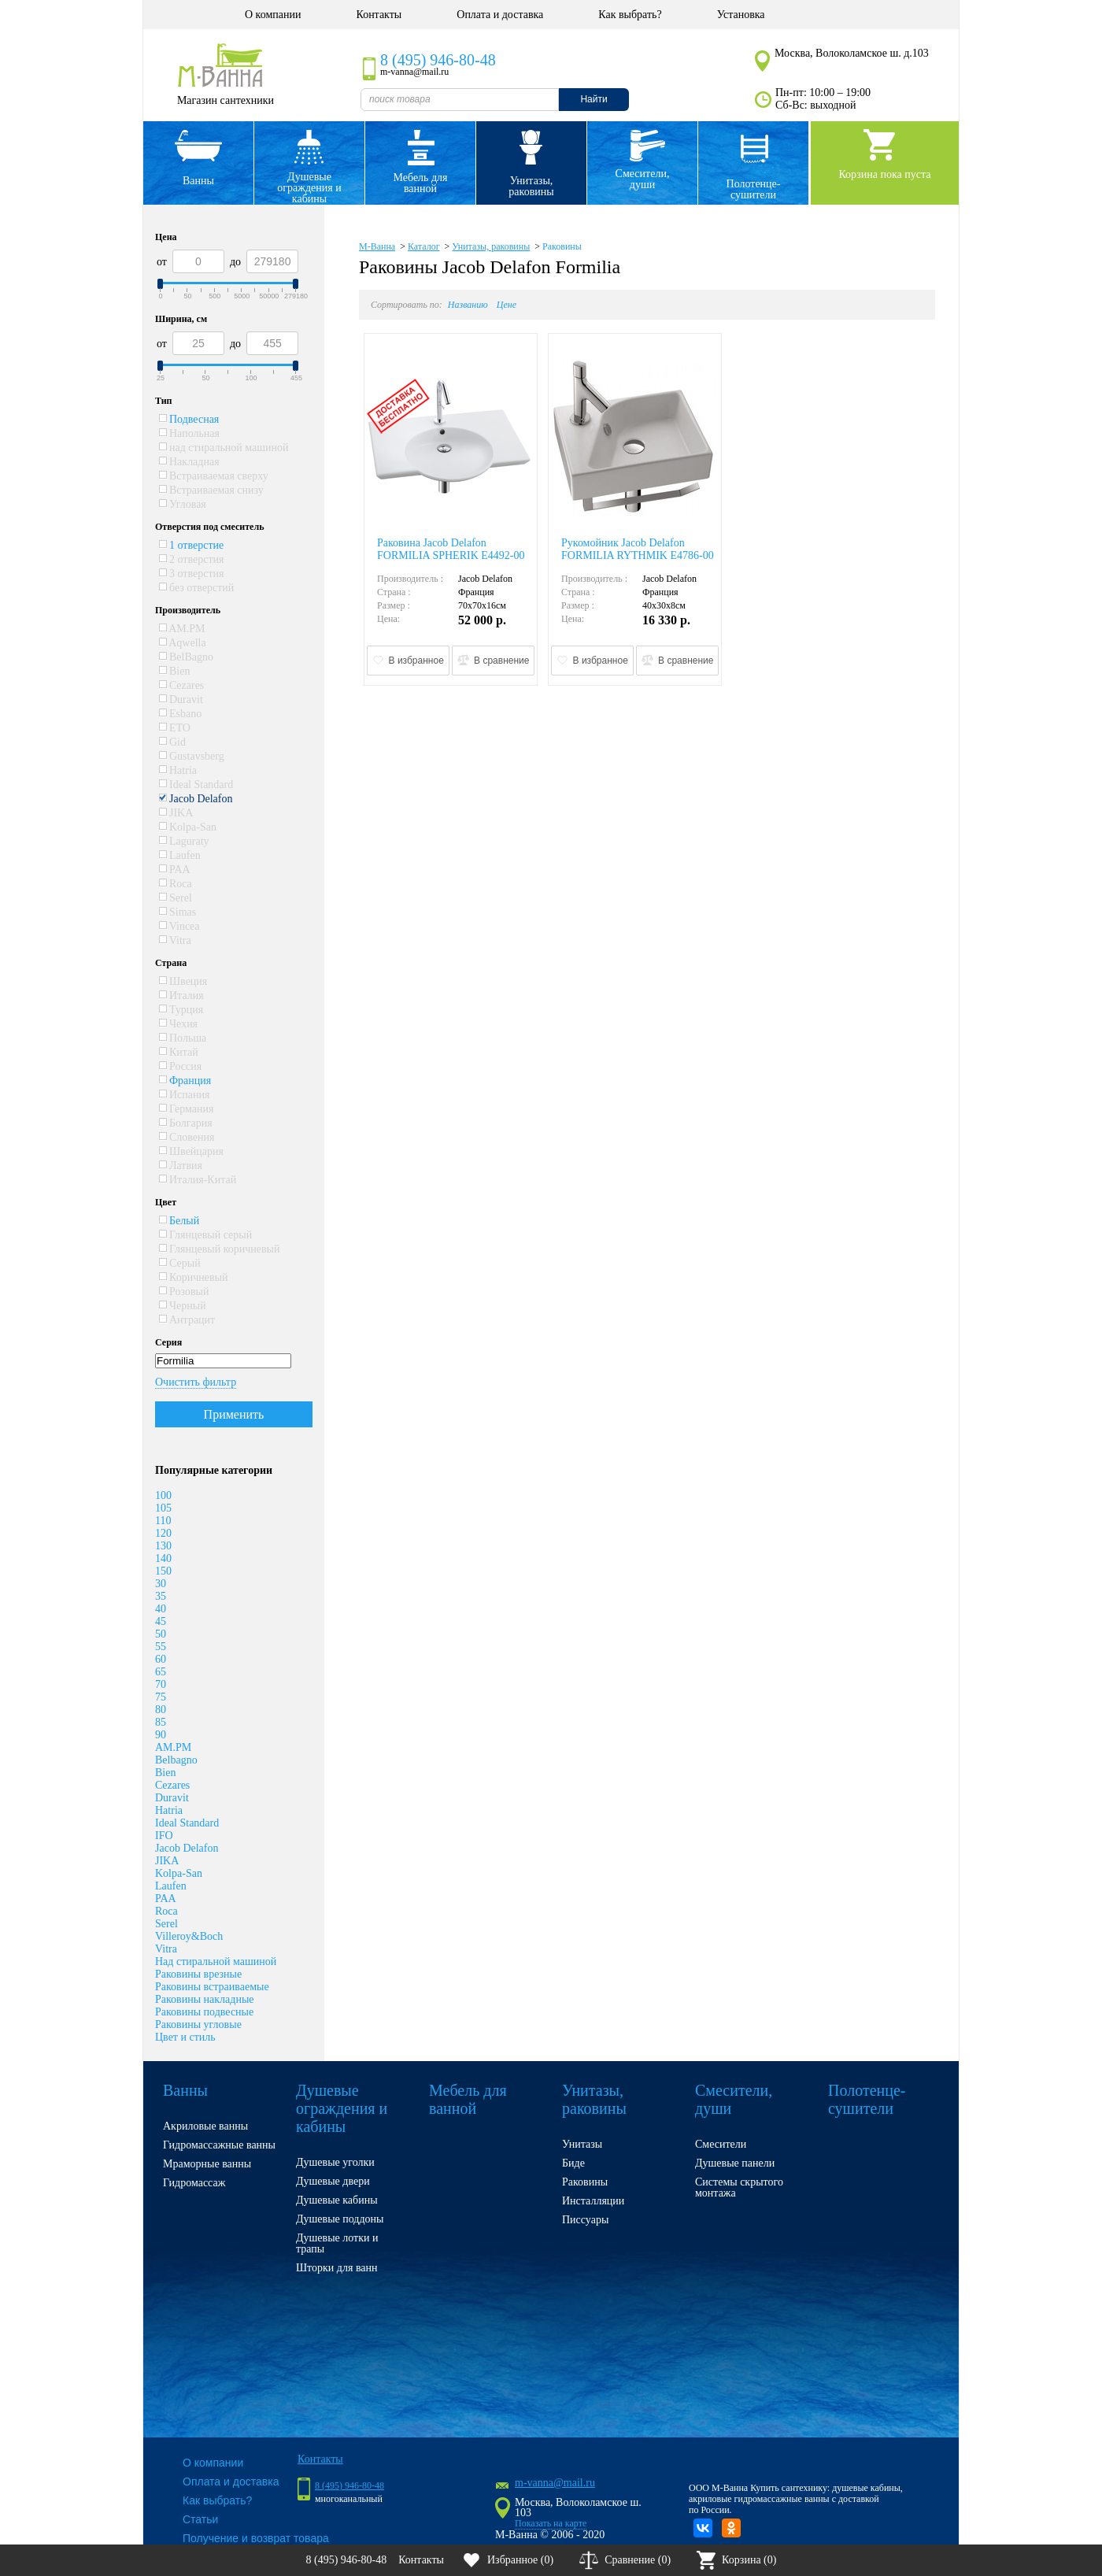 This screenshot has height=2576, width=1102. Describe the element at coordinates (163, 1546) in the screenshot. I see `130` at that location.